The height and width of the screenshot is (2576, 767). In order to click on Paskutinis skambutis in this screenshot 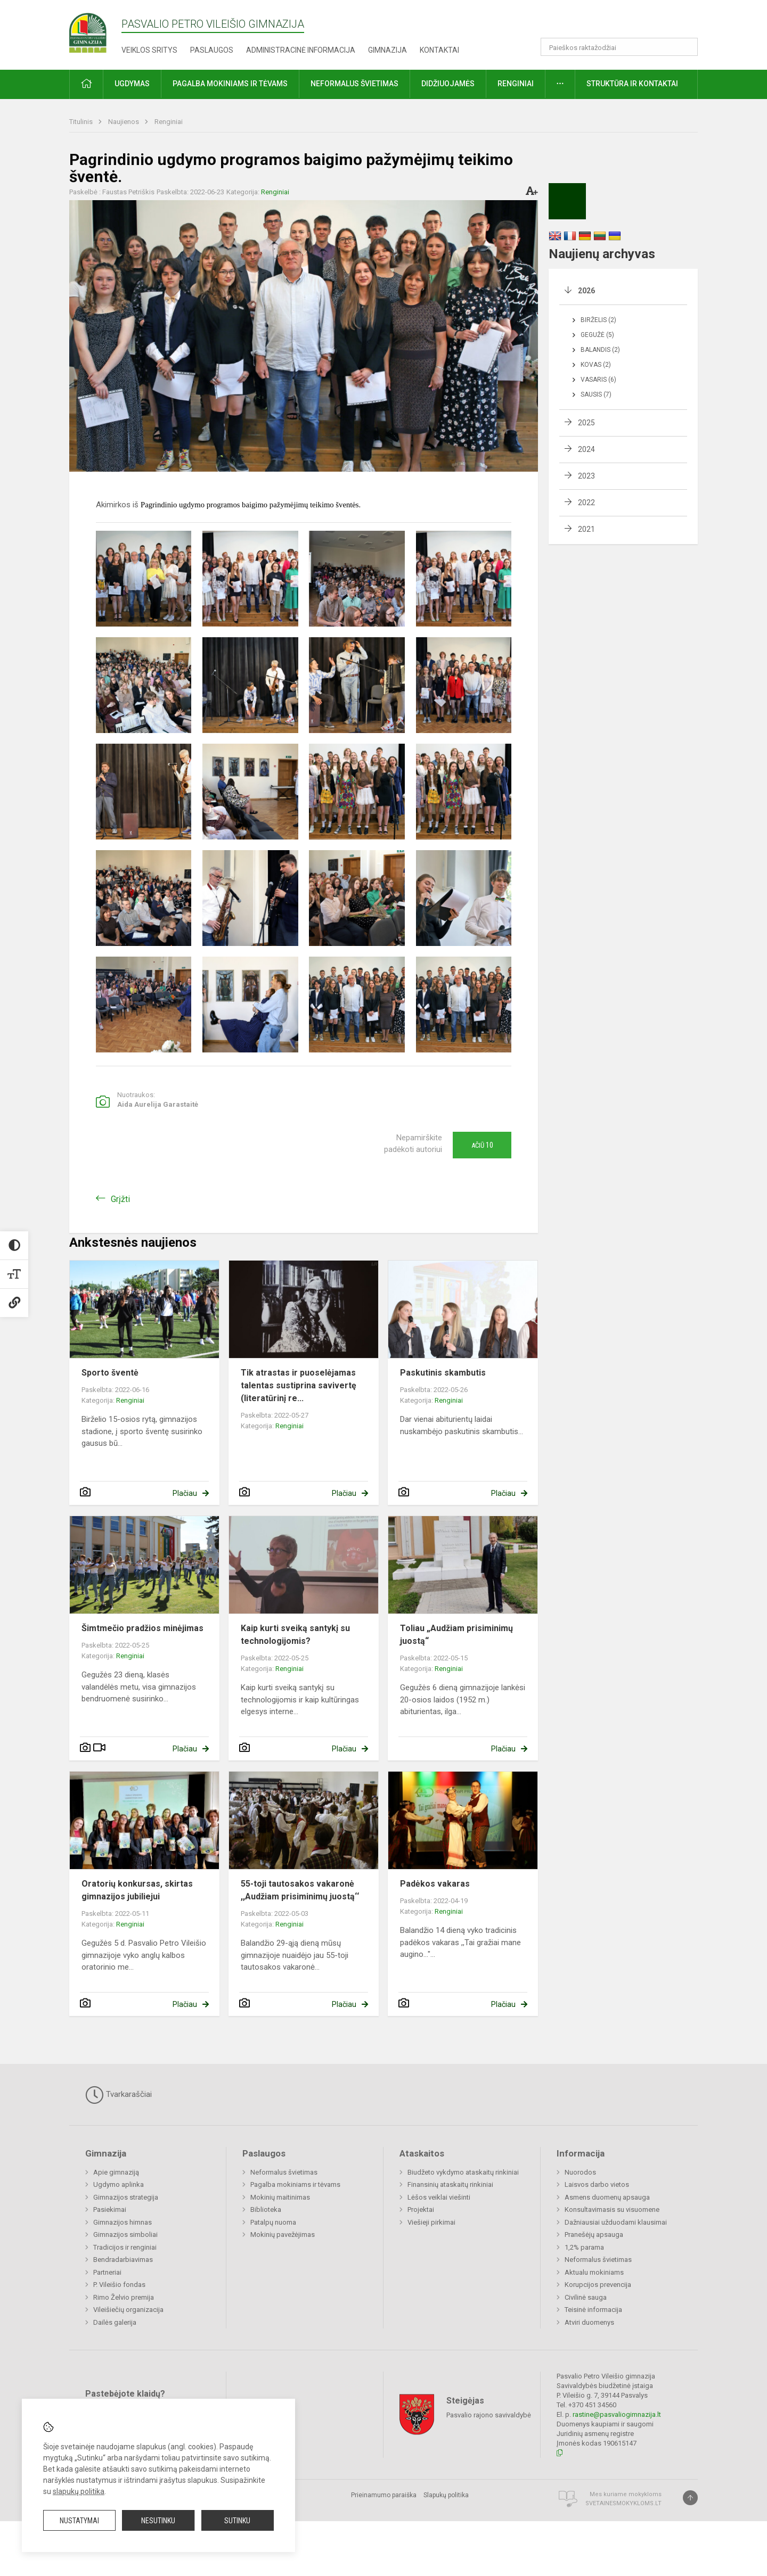, I will do `click(443, 1373)`.